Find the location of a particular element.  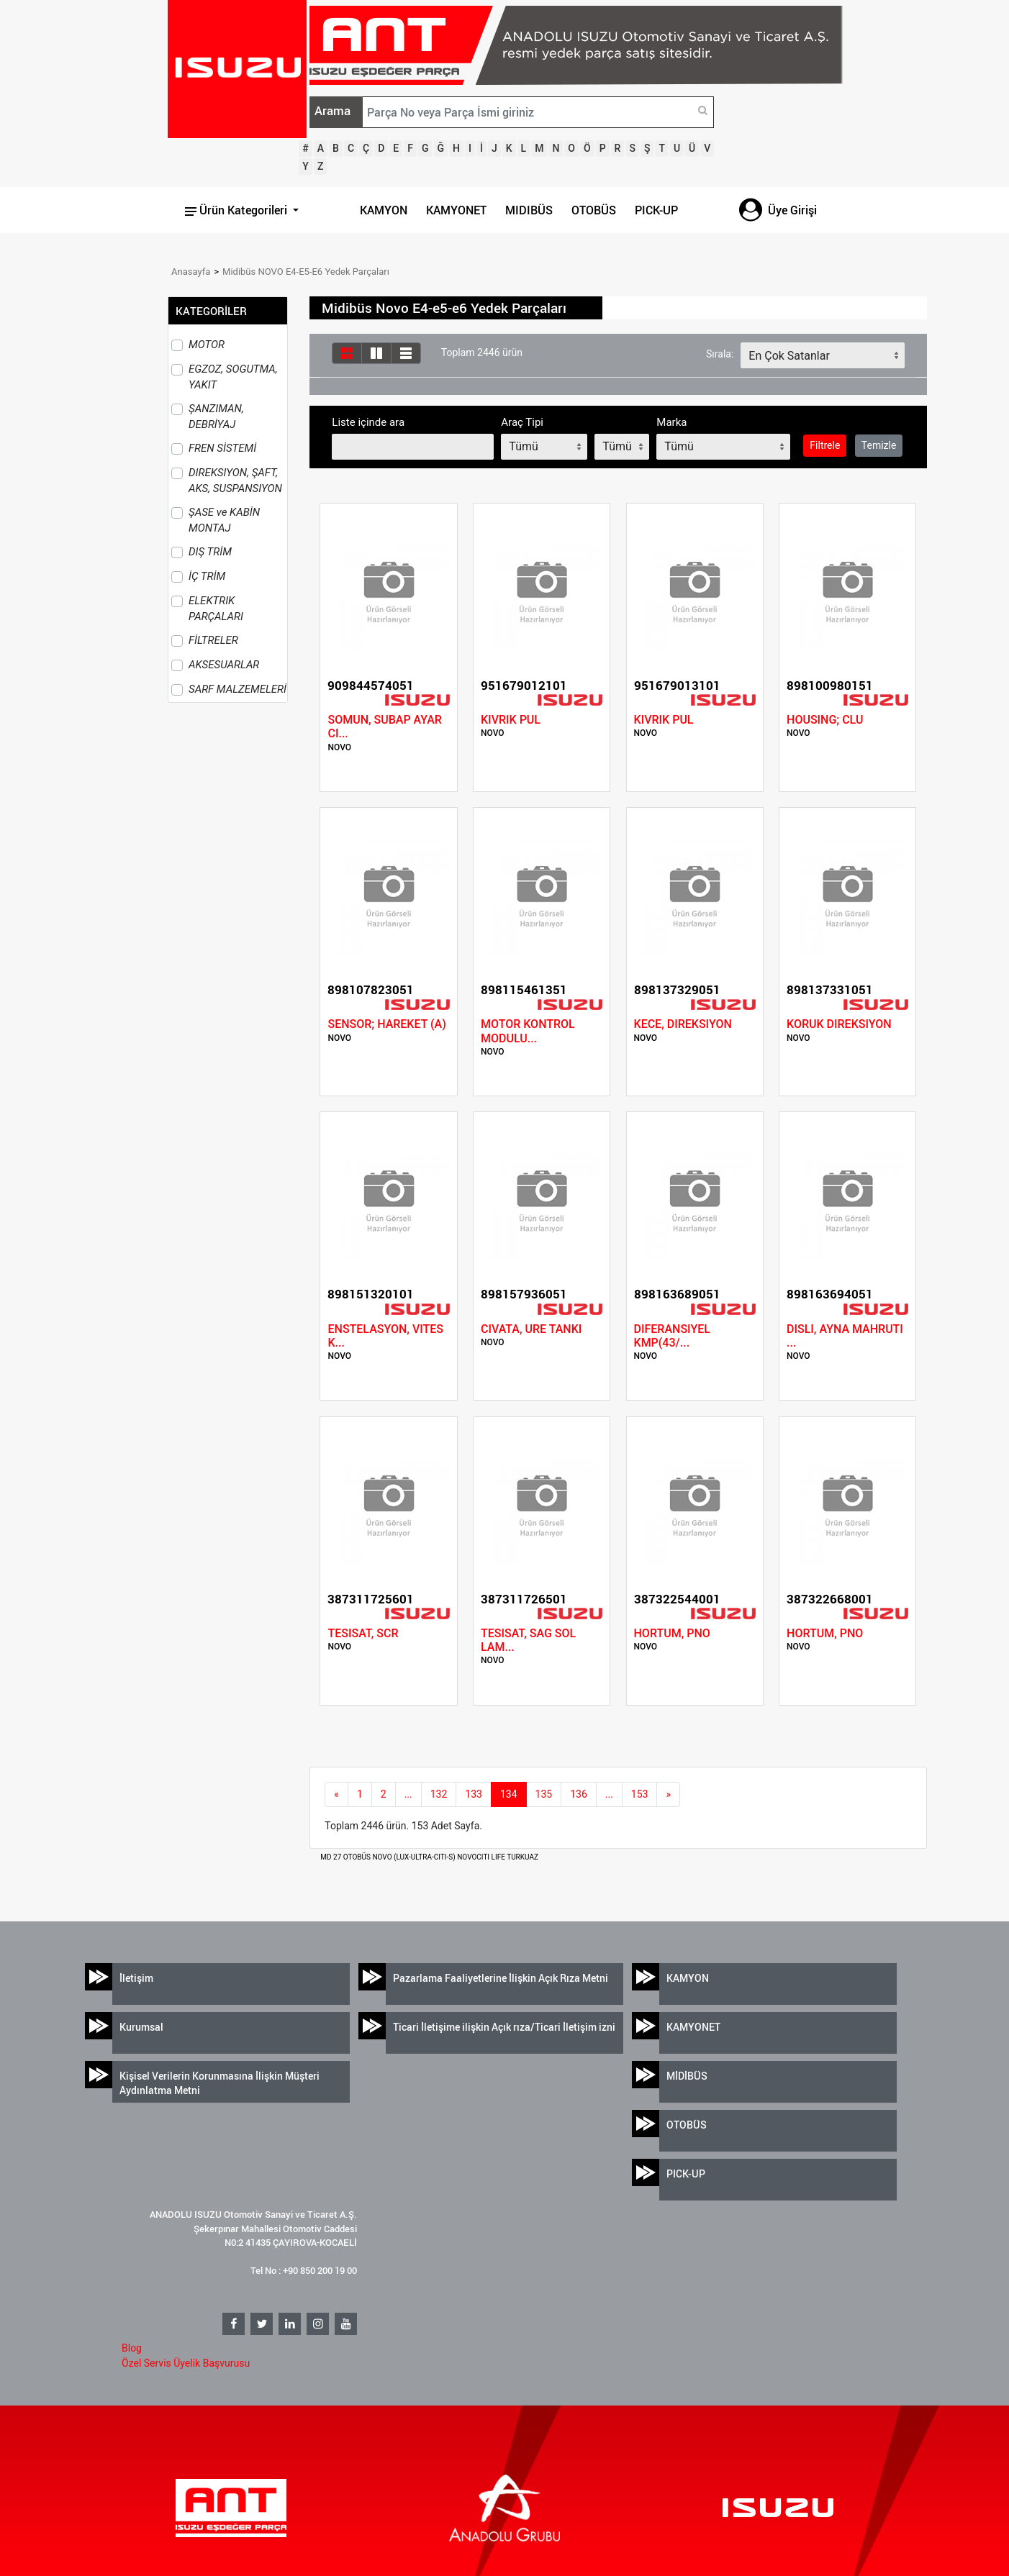

Anasayfa is located at coordinates (190, 271).